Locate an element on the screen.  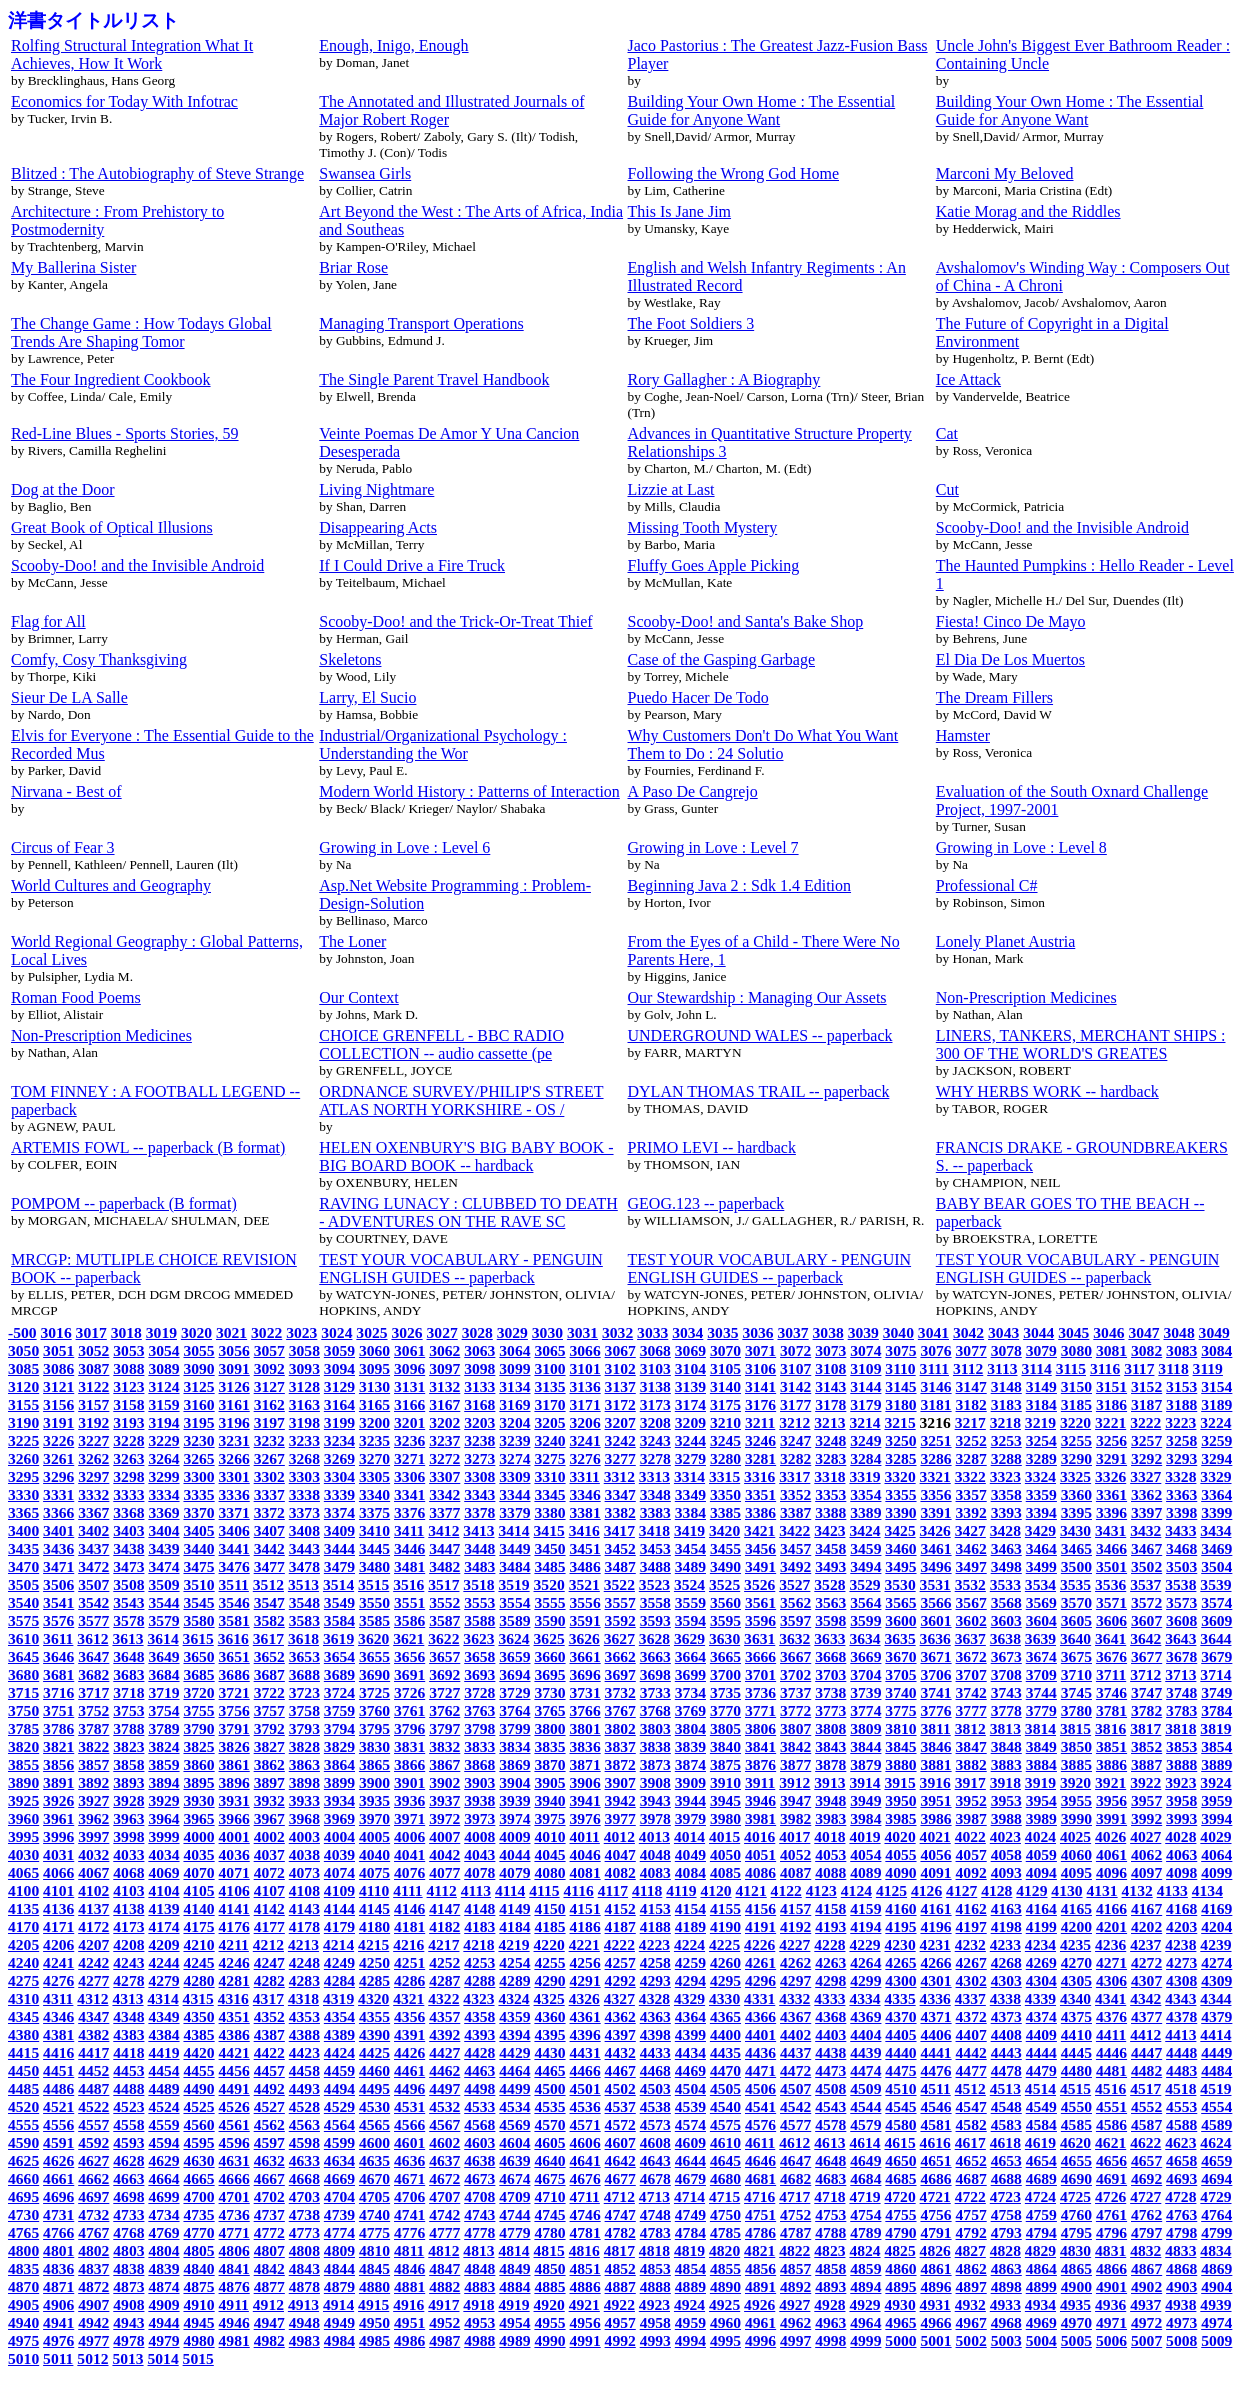
4934 is located at coordinates (1040, 2304).